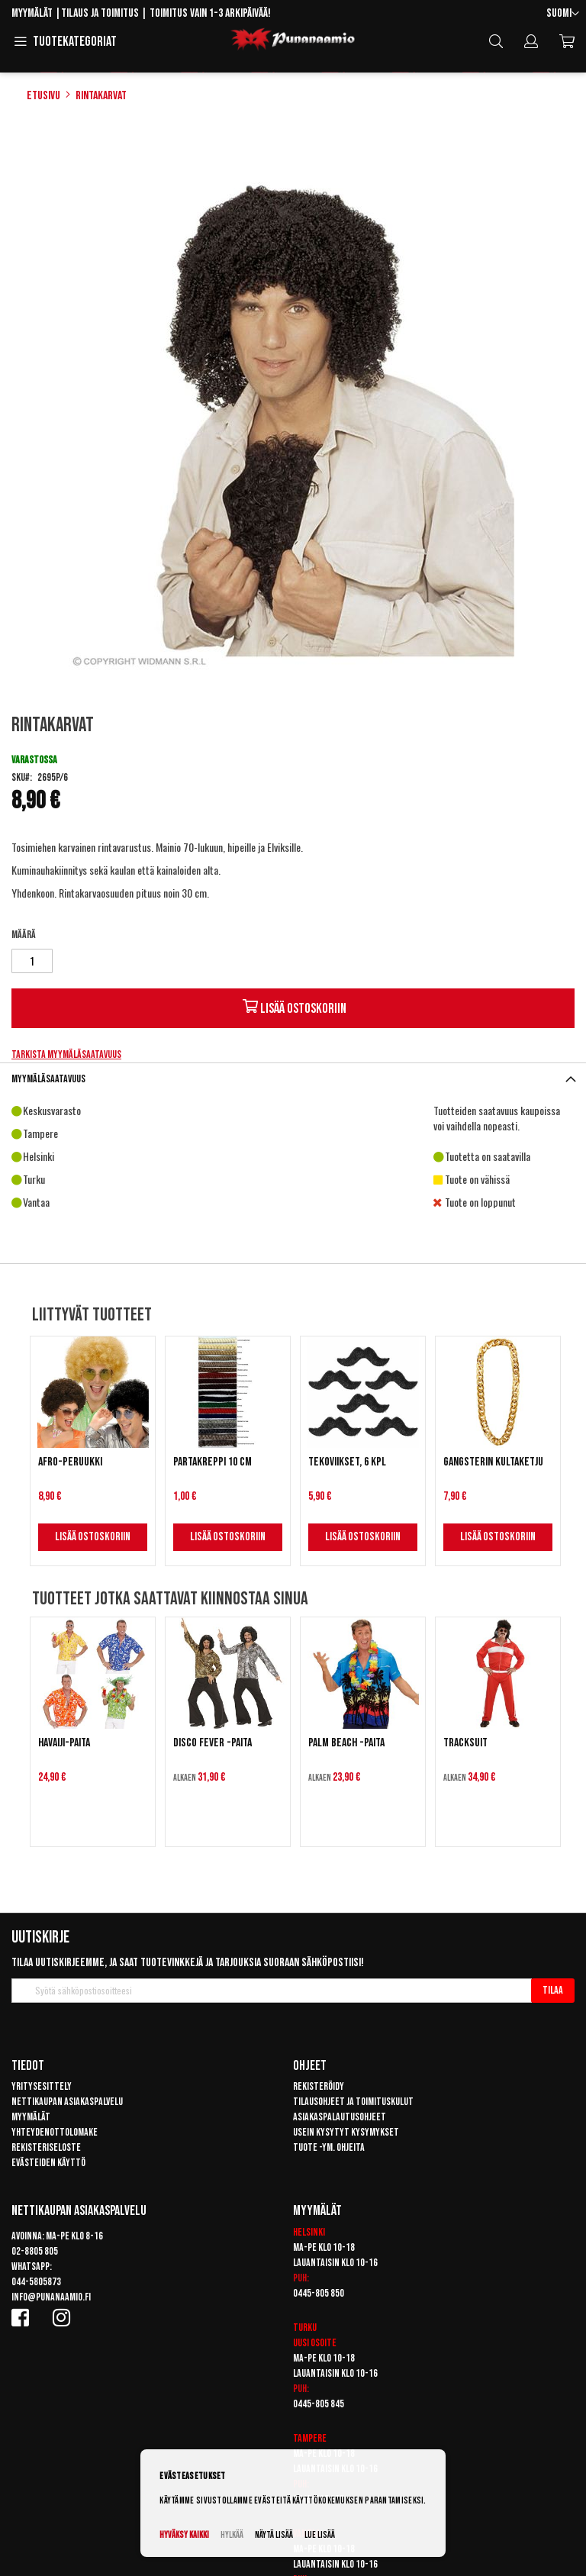 The width and height of the screenshot is (586, 2576). What do you see at coordinates (100, 13) in the screenshot?
I see `Tilaus ja toimitus` at bounding box center [100, 13].